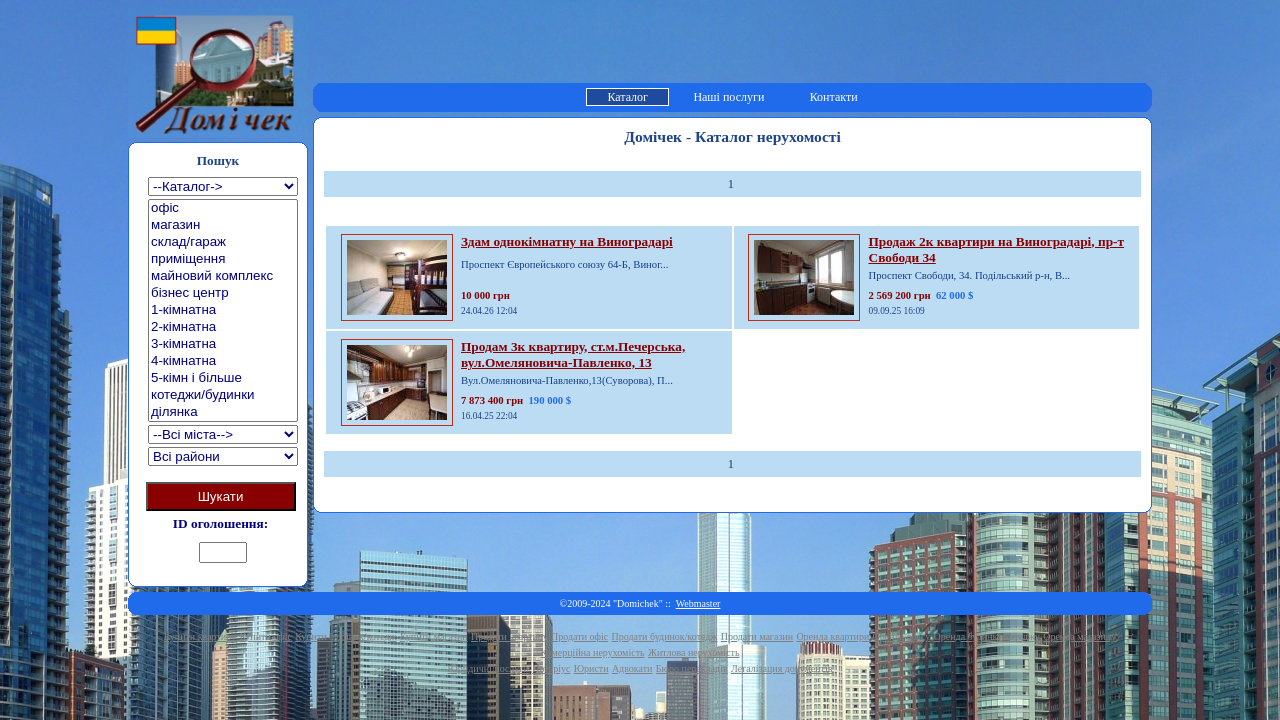 This screenshot has width=1280, height=720. I want to click on Webmaster, so click(698, 603).